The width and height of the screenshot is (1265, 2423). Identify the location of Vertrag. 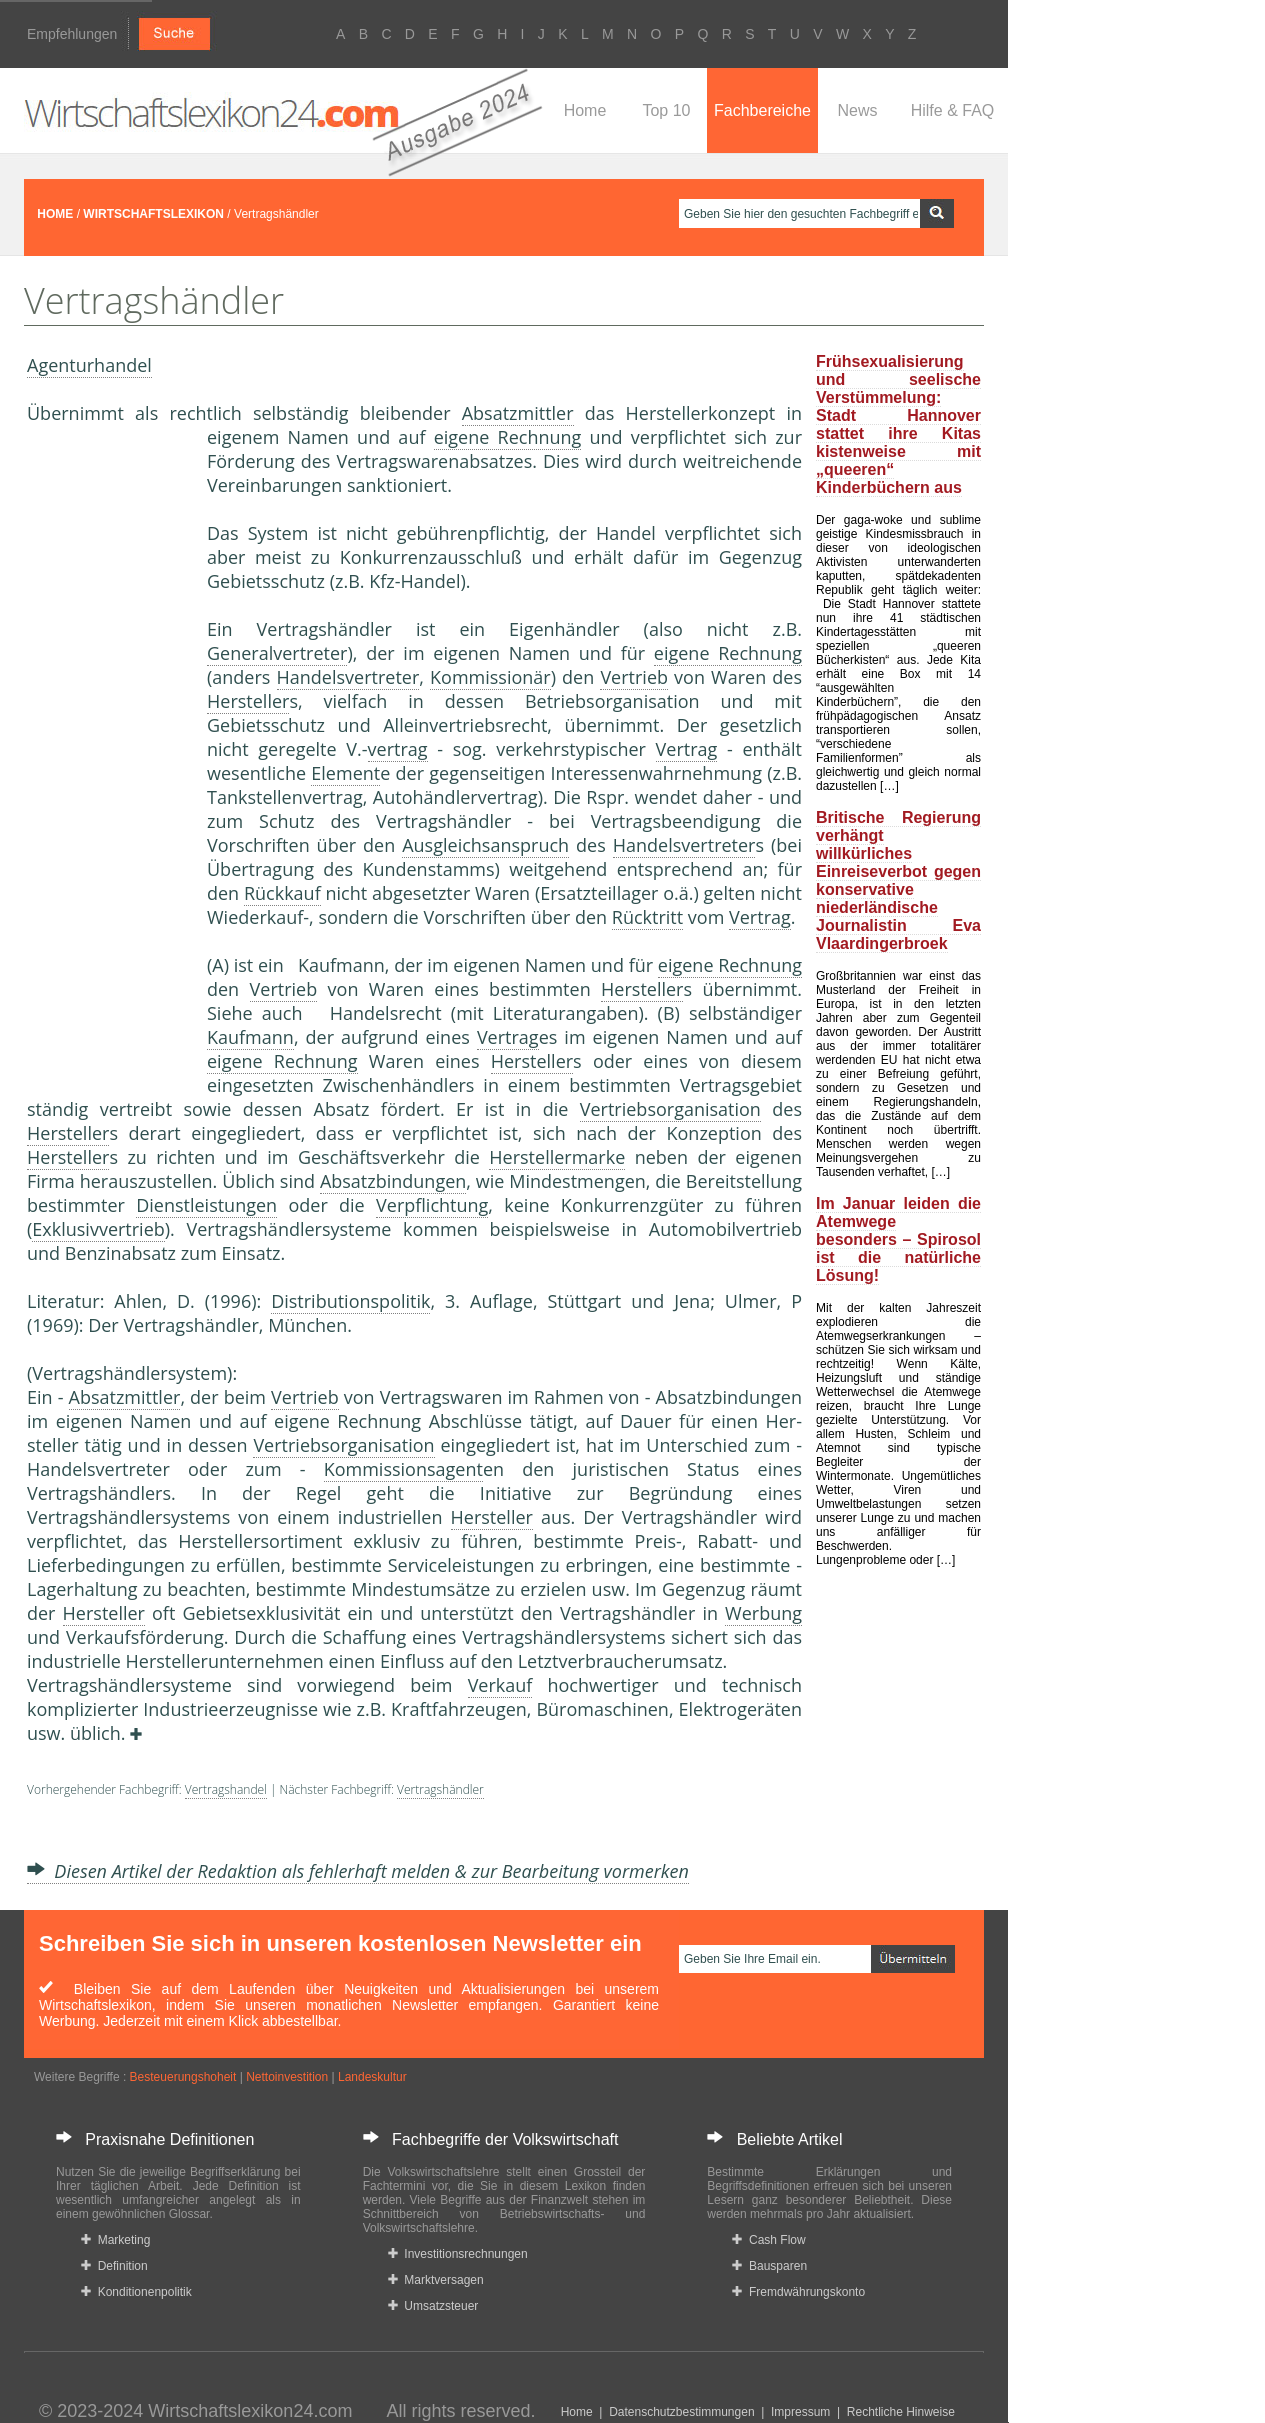
(687, 749).